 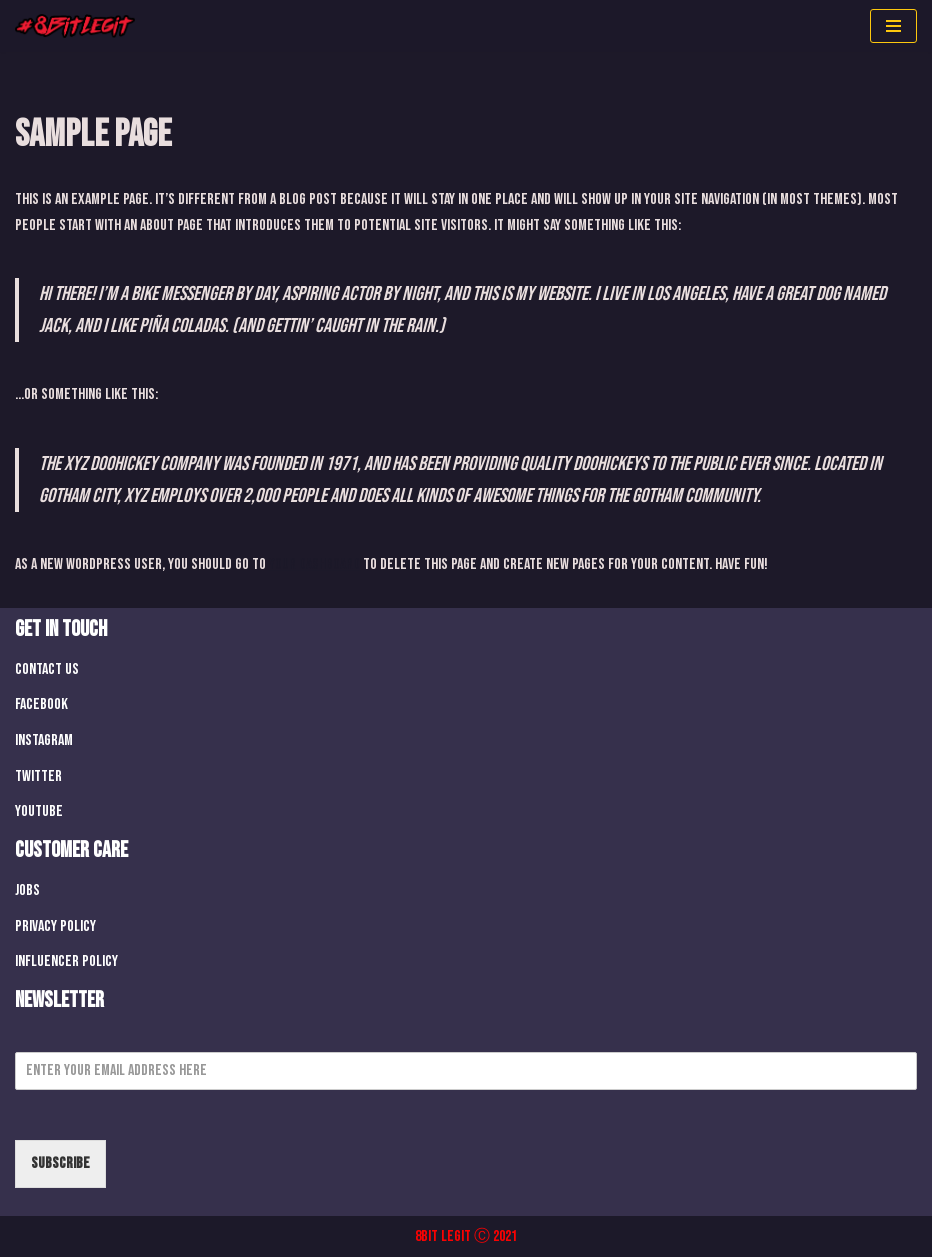 I want to click on Influencer Policy, so click(x=66, y=961).